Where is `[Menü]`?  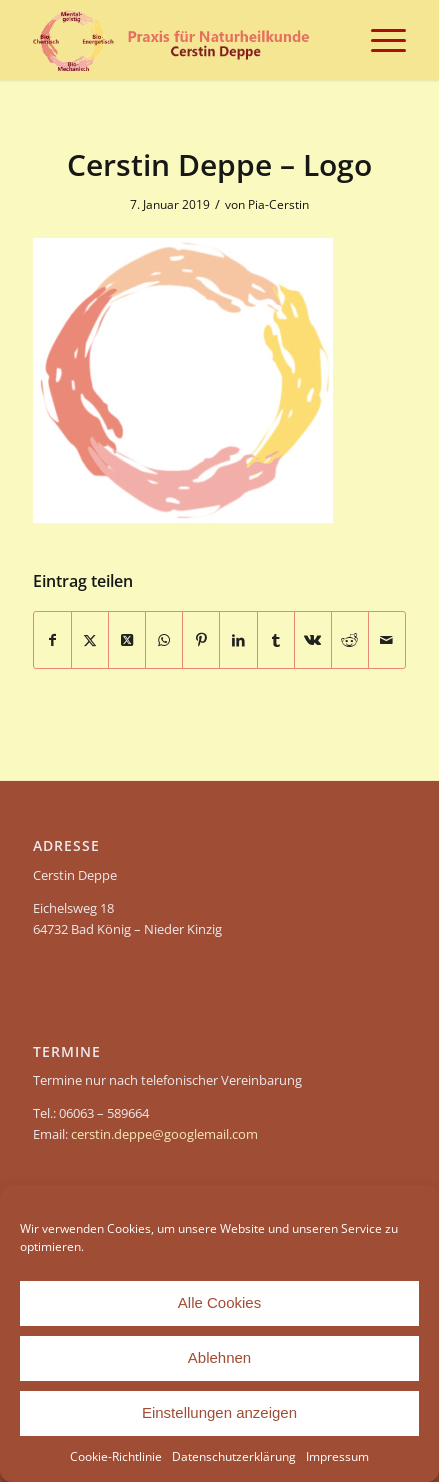
[Menü] is located at coordinates (378, 40).